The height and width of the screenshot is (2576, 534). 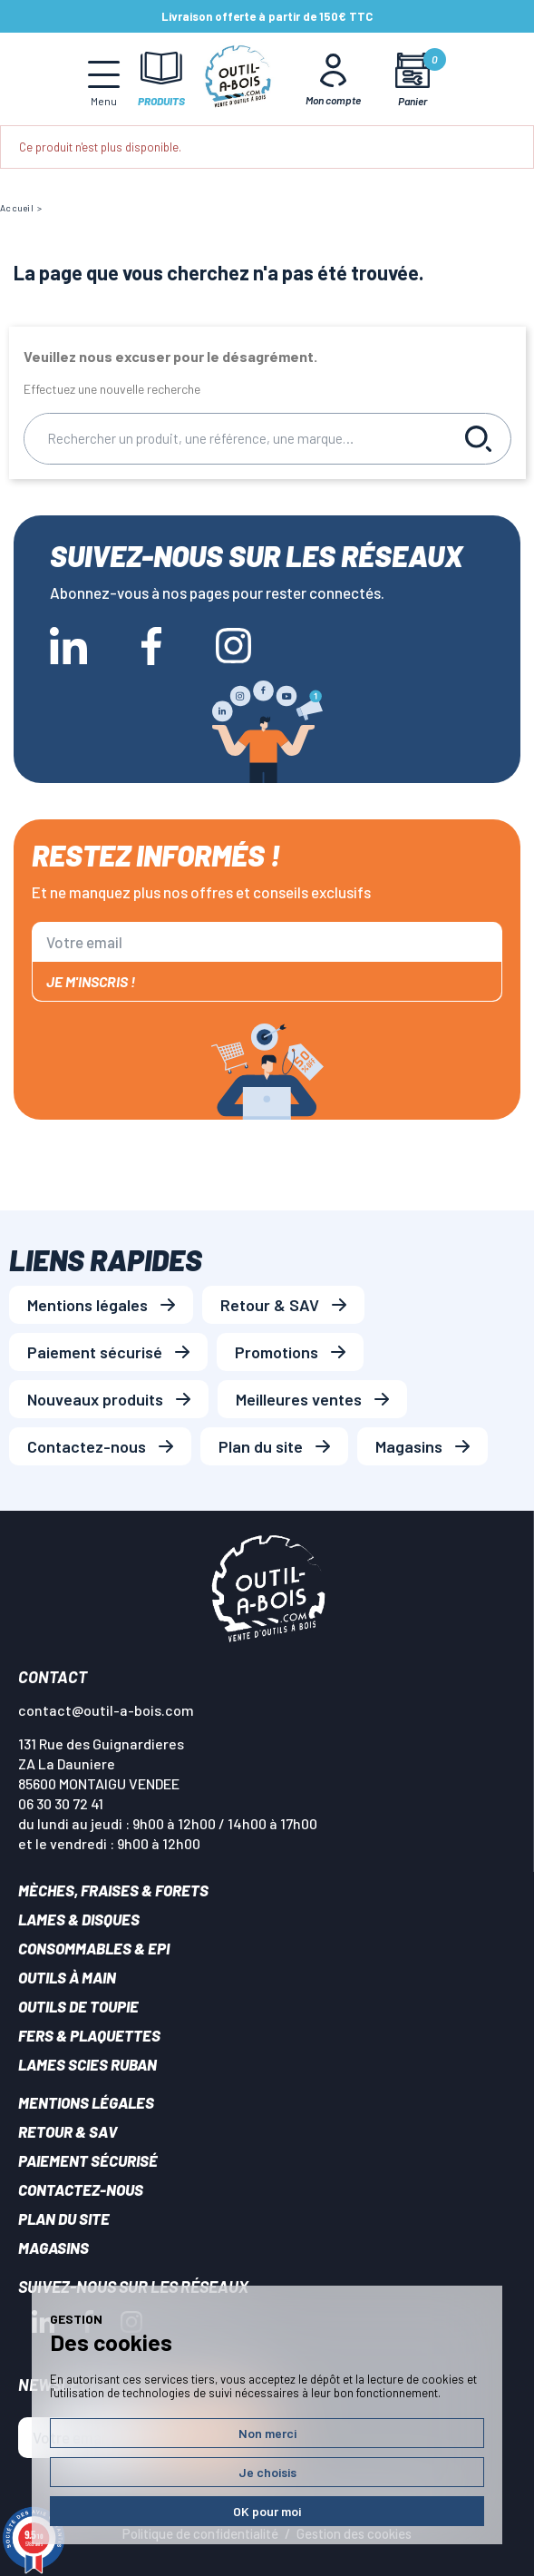 I want to click on Mèches, Fraises & forets, so click(x=113, y=1890).